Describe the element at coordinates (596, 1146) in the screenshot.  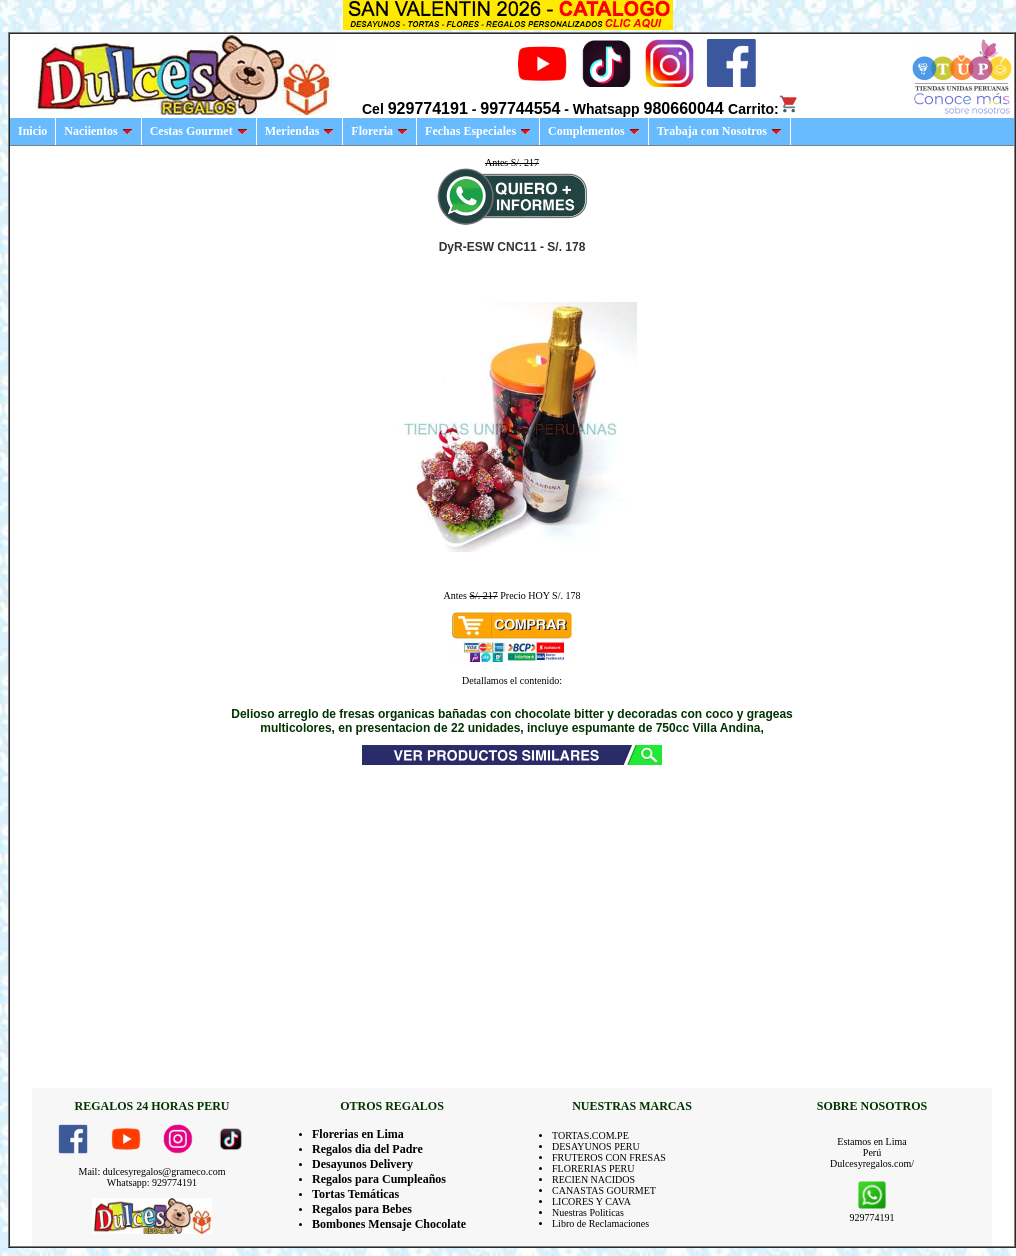
I see `DESAYUNOS PERU` at that location.